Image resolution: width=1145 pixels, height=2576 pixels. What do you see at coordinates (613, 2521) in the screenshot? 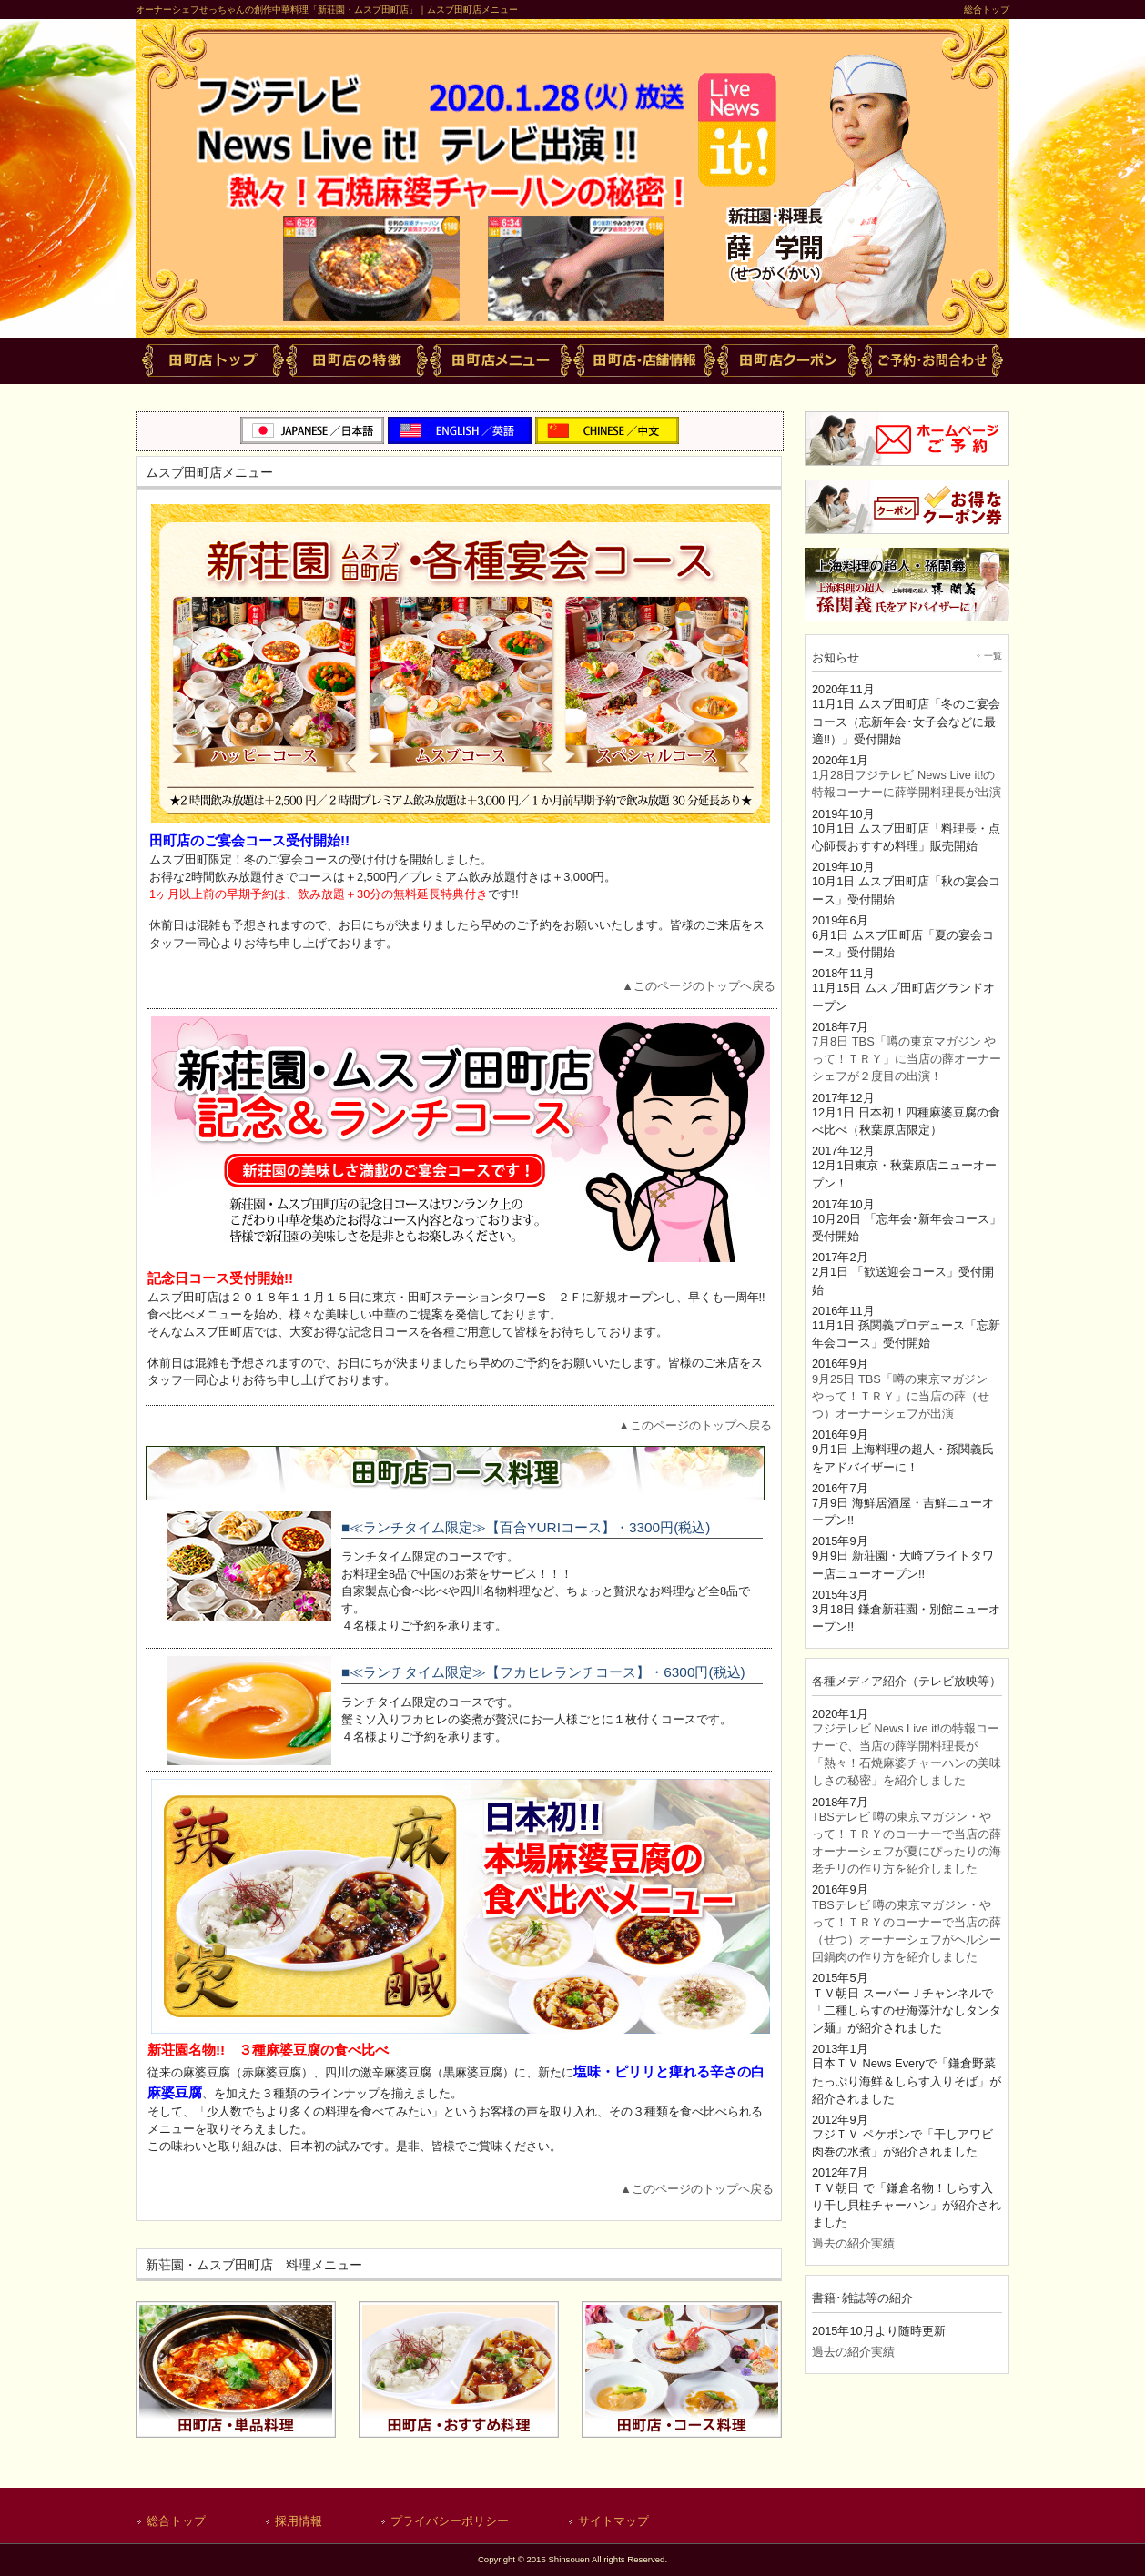
I see `サイトマップ` at bounding box center [613, 2521].